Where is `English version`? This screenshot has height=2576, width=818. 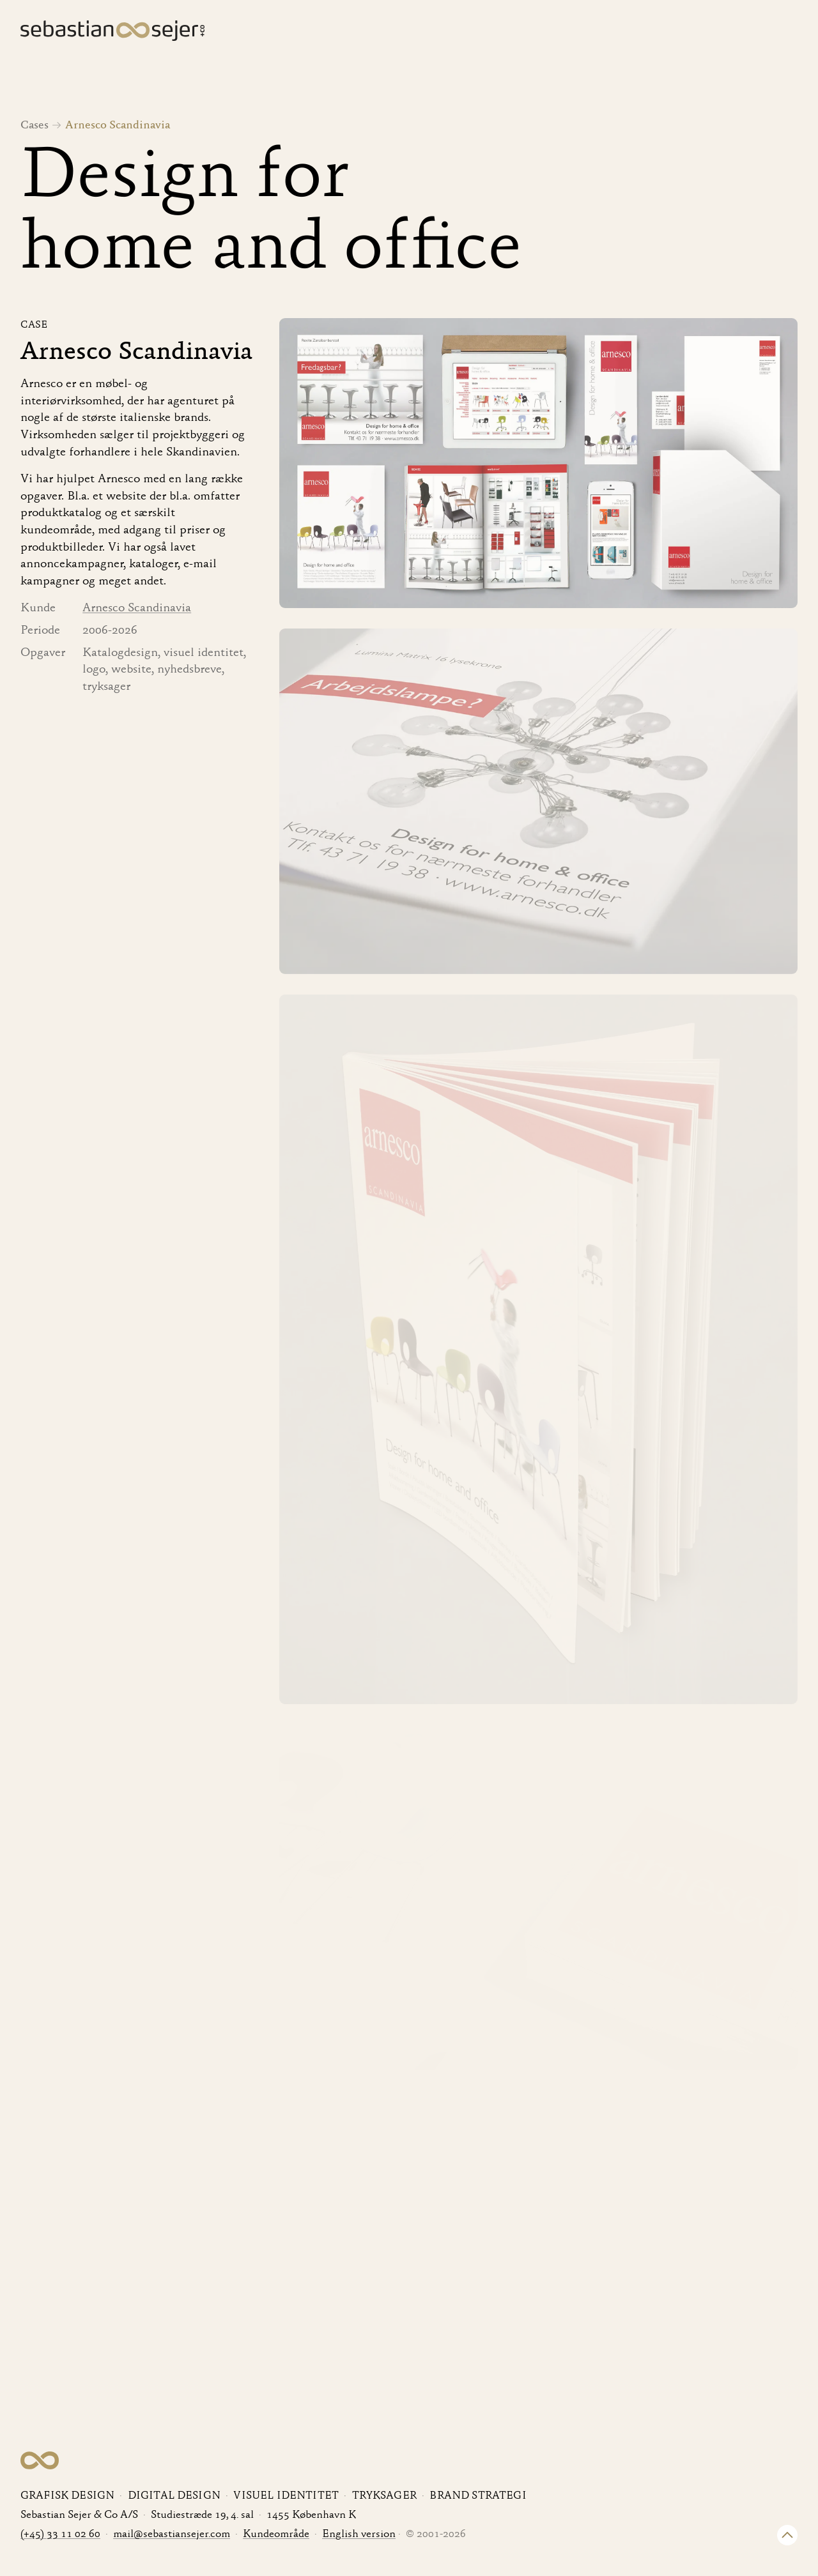 English version is located at coordinates (359, 2534).